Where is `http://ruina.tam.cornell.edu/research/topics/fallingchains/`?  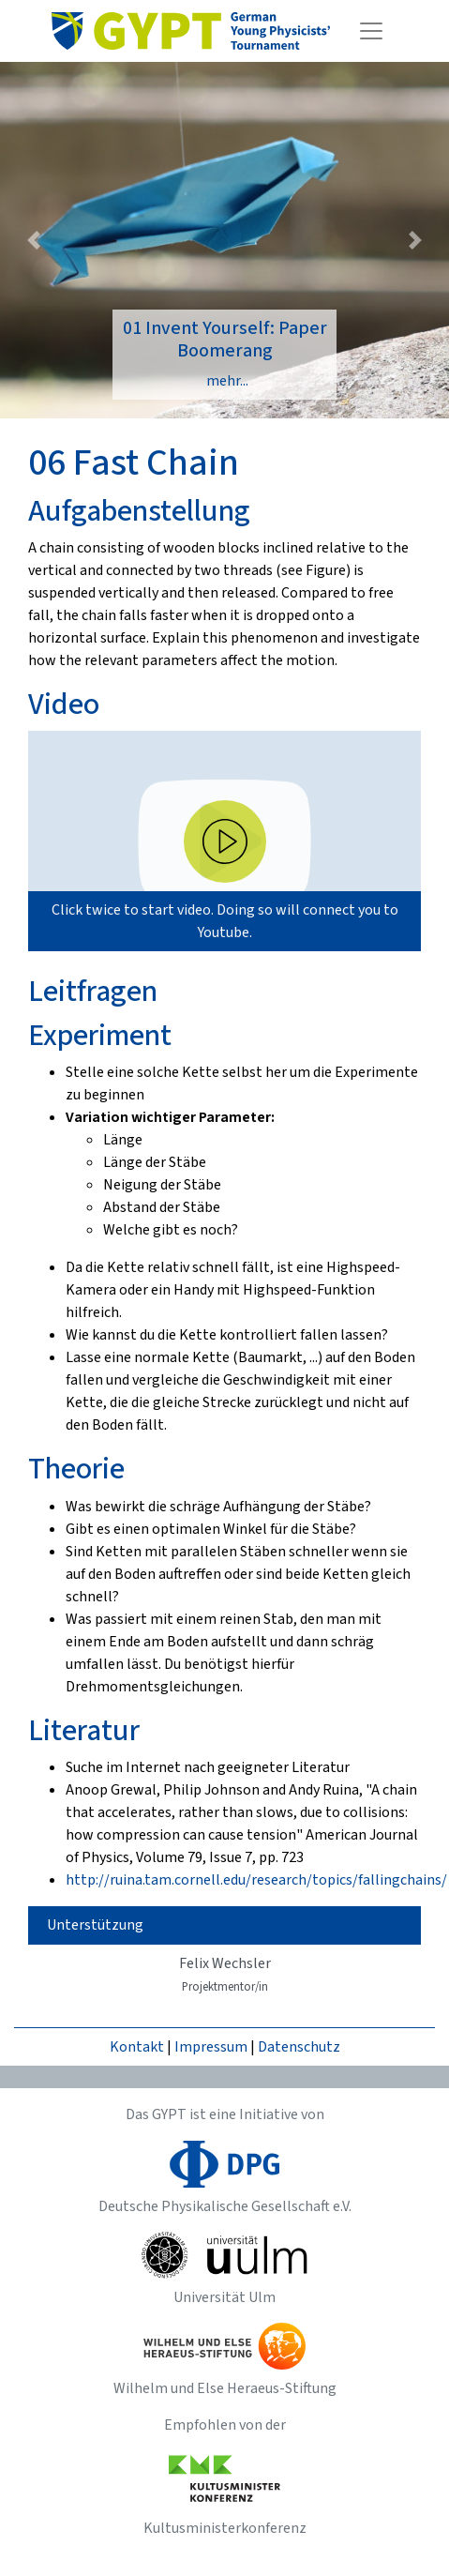
http://ruina.tam.cornell.edu/research/topics/fallingchains/ is located at coordinates (256, 1880).